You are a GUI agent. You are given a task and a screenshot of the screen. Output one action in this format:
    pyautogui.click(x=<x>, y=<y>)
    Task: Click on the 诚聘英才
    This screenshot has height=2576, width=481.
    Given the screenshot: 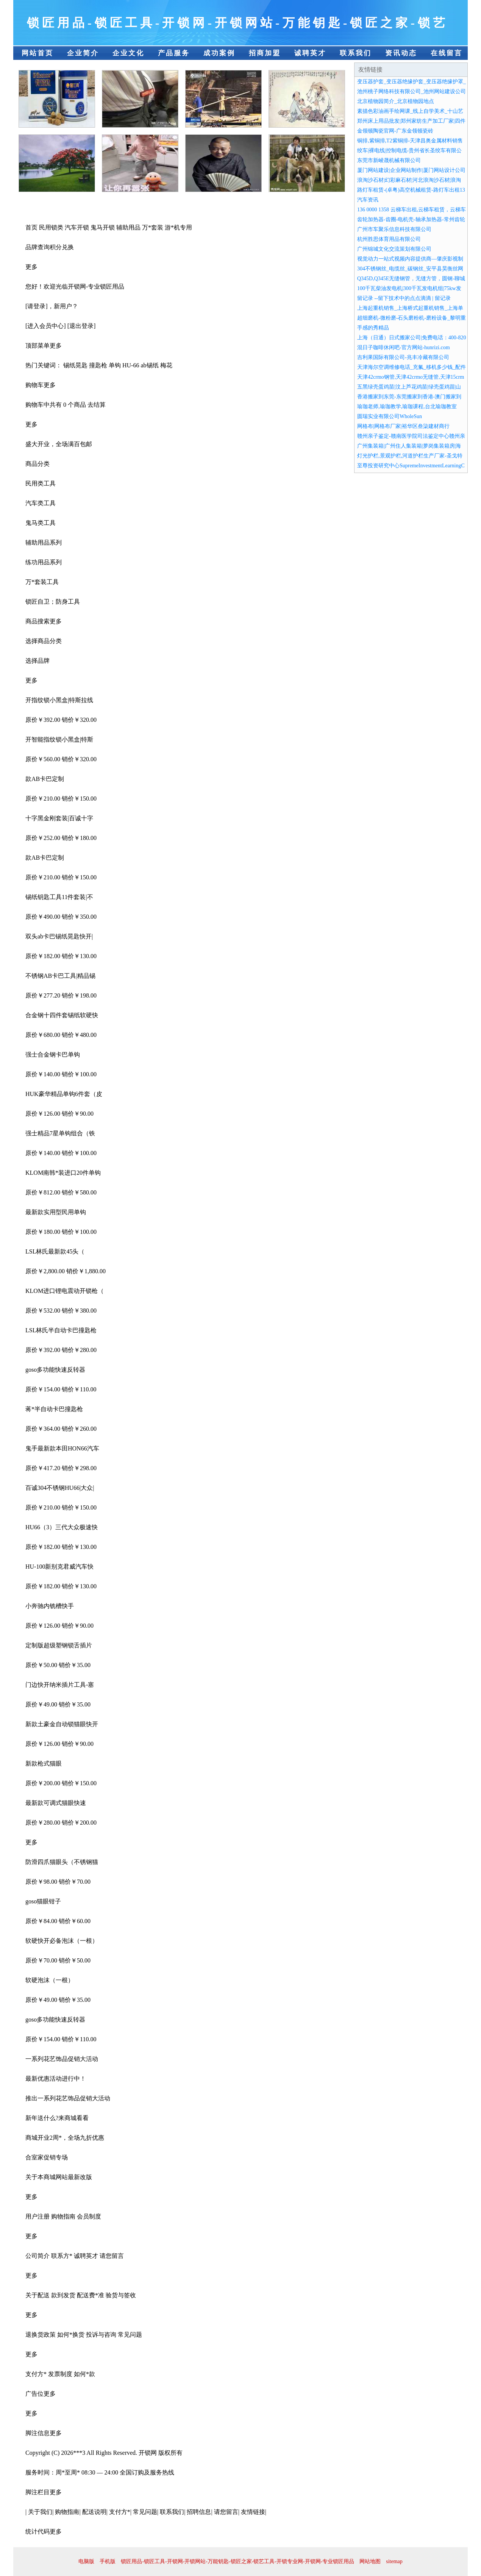 What is the action you would take?
    pyautogui.click(x=310, y=53)
    